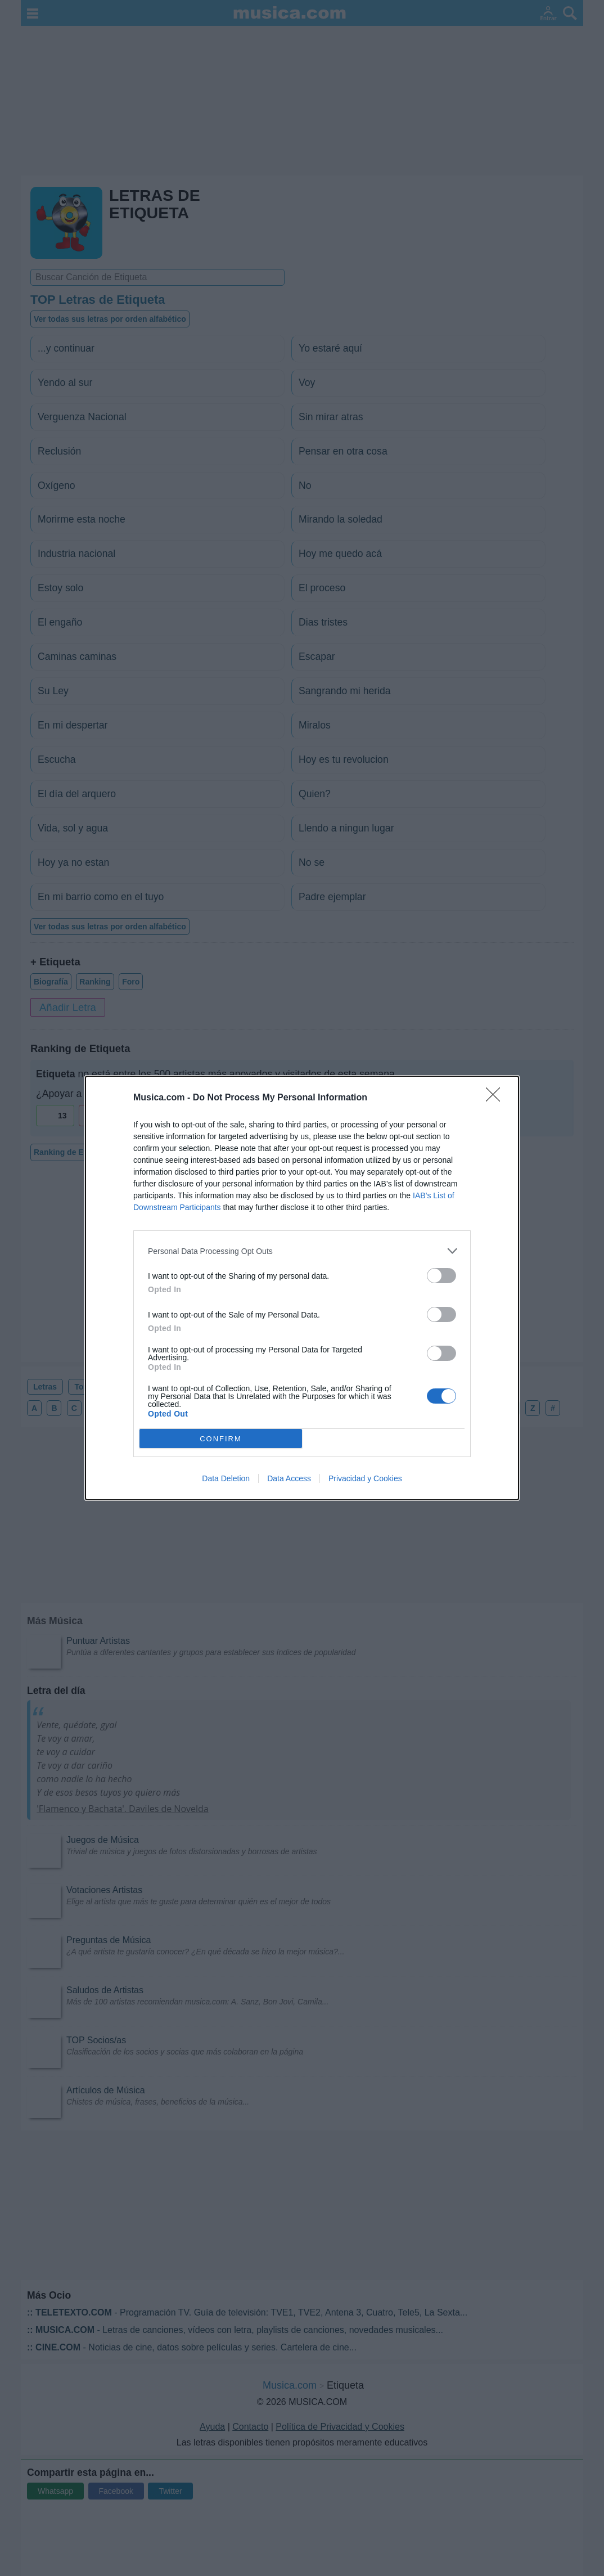 The image size is (604, 2576). Describe the element at coordinates (496, 1098) in the screenshot. I see `[Close]` at that location.